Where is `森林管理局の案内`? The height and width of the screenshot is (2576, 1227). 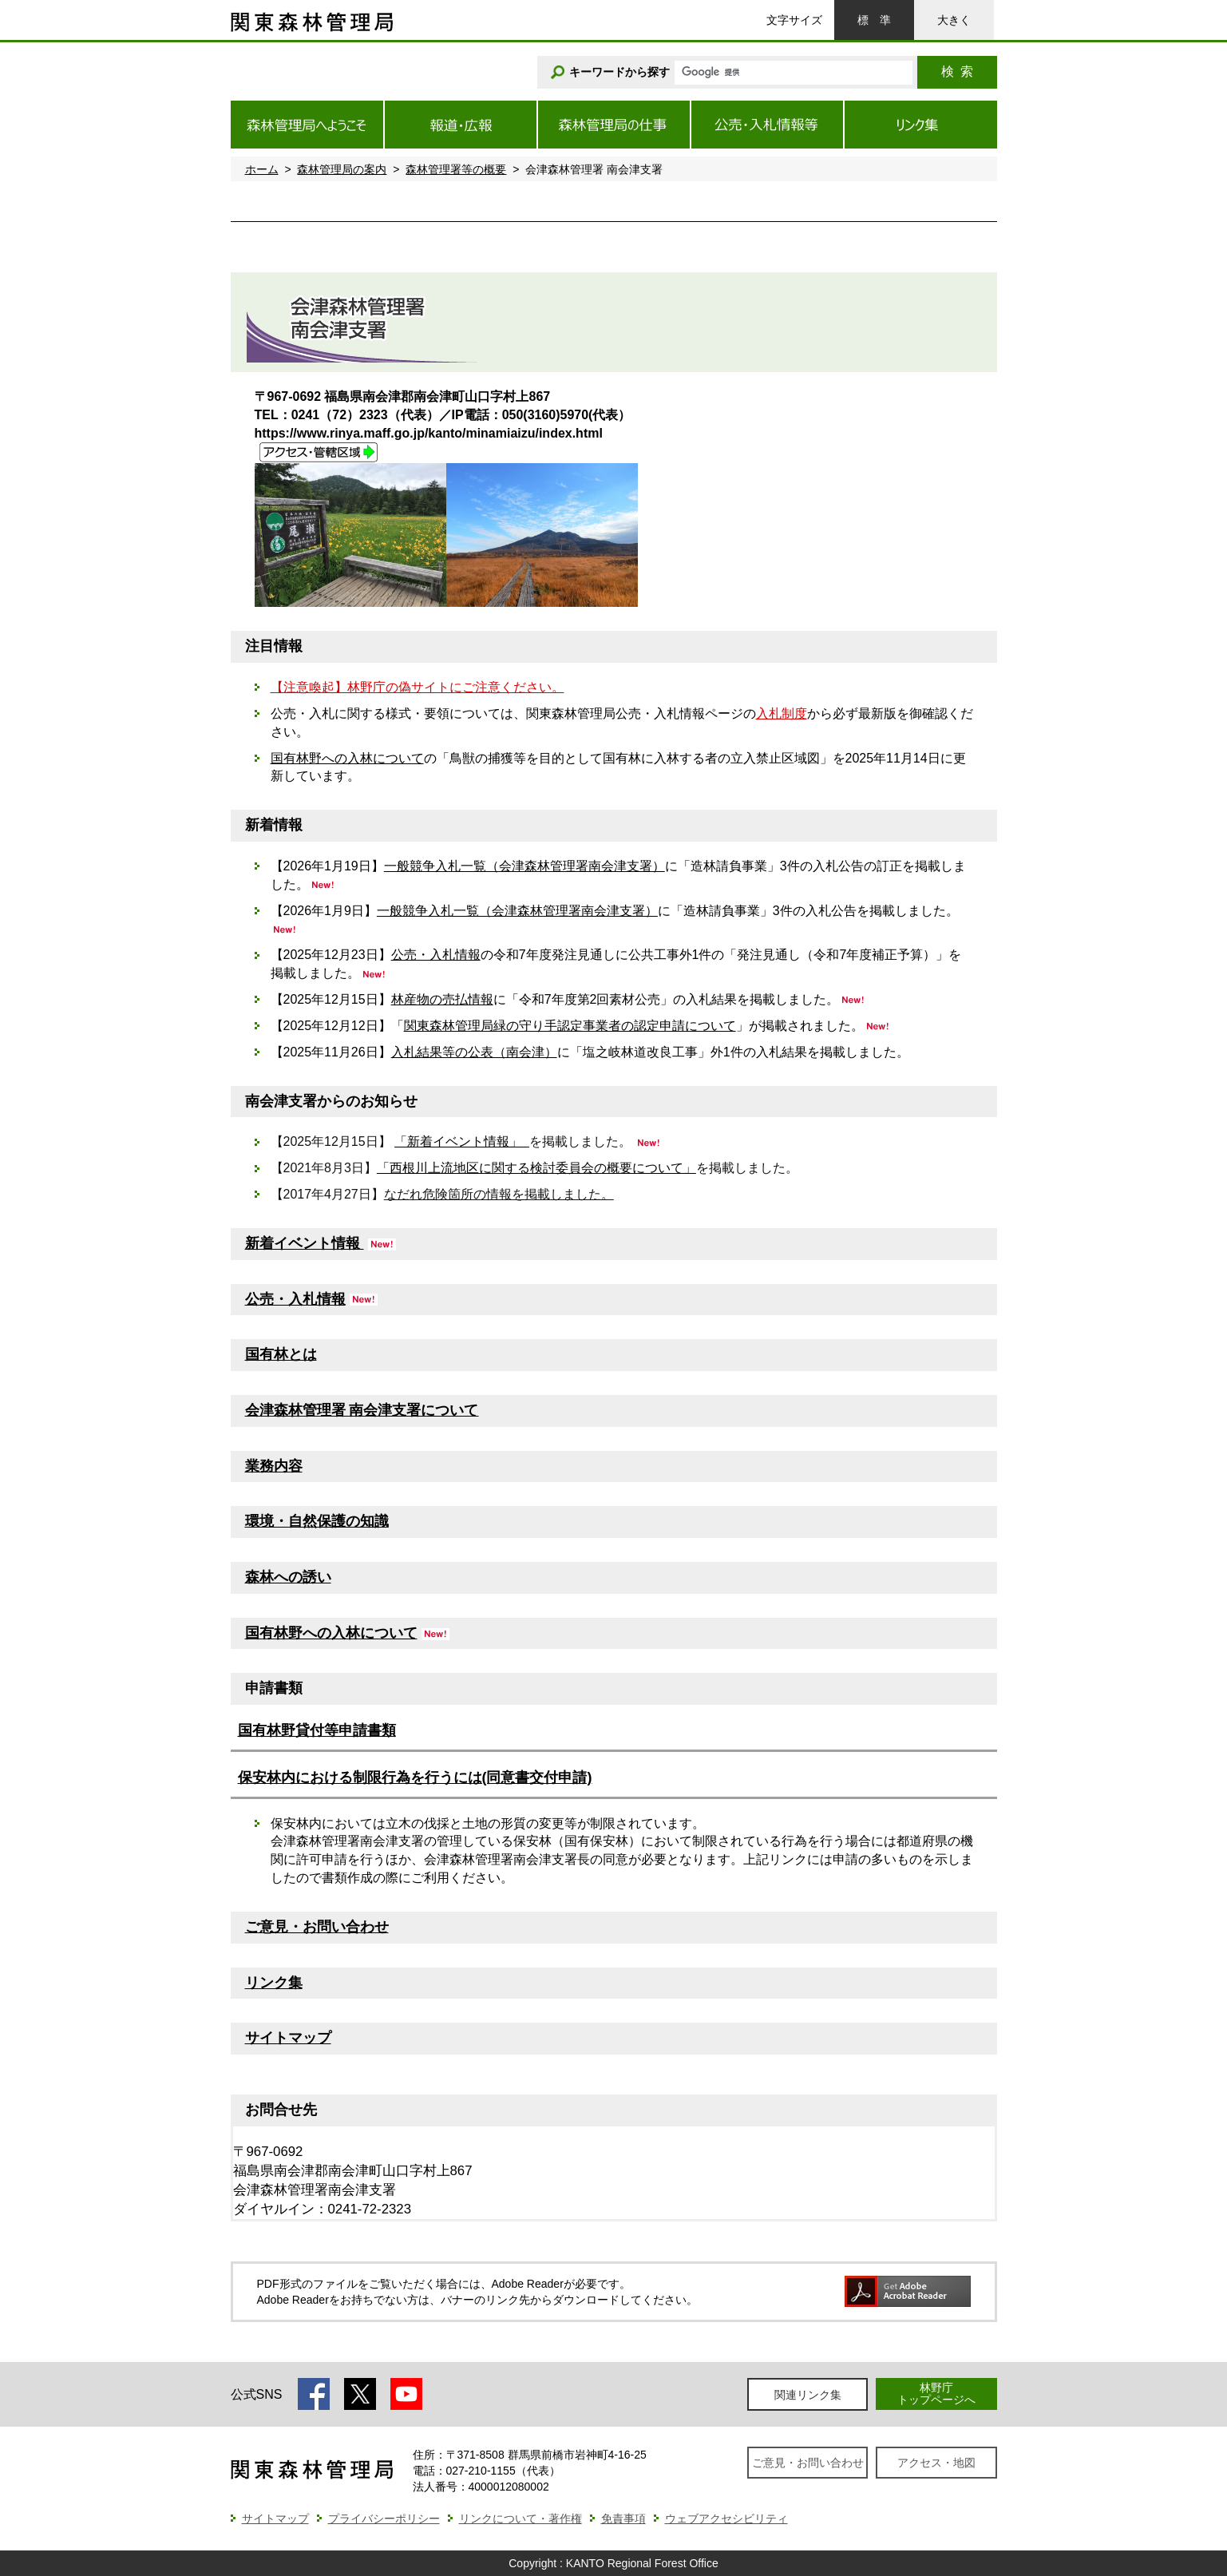
森林管理局の案内 is located at coordinates (341, 169).